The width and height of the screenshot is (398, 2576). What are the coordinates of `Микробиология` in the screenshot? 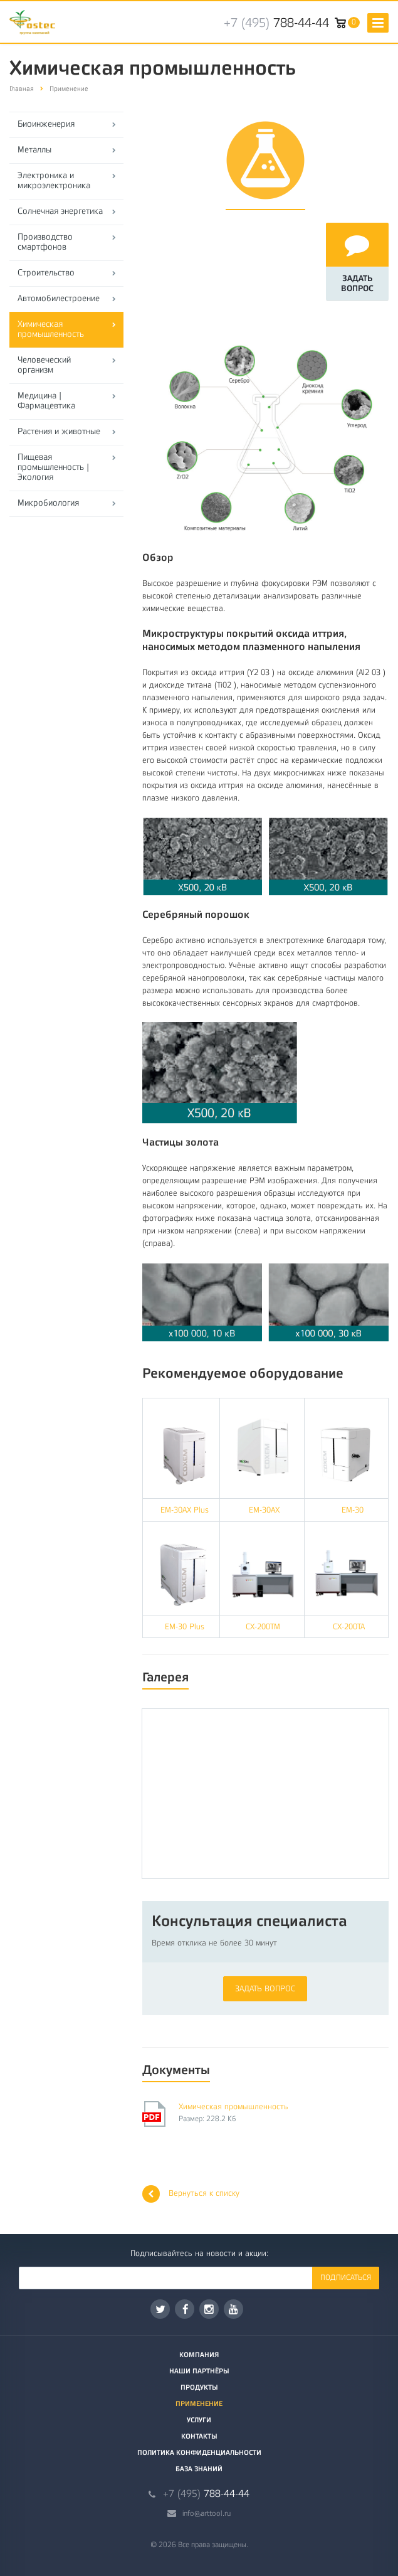 It's located at (48, 503).